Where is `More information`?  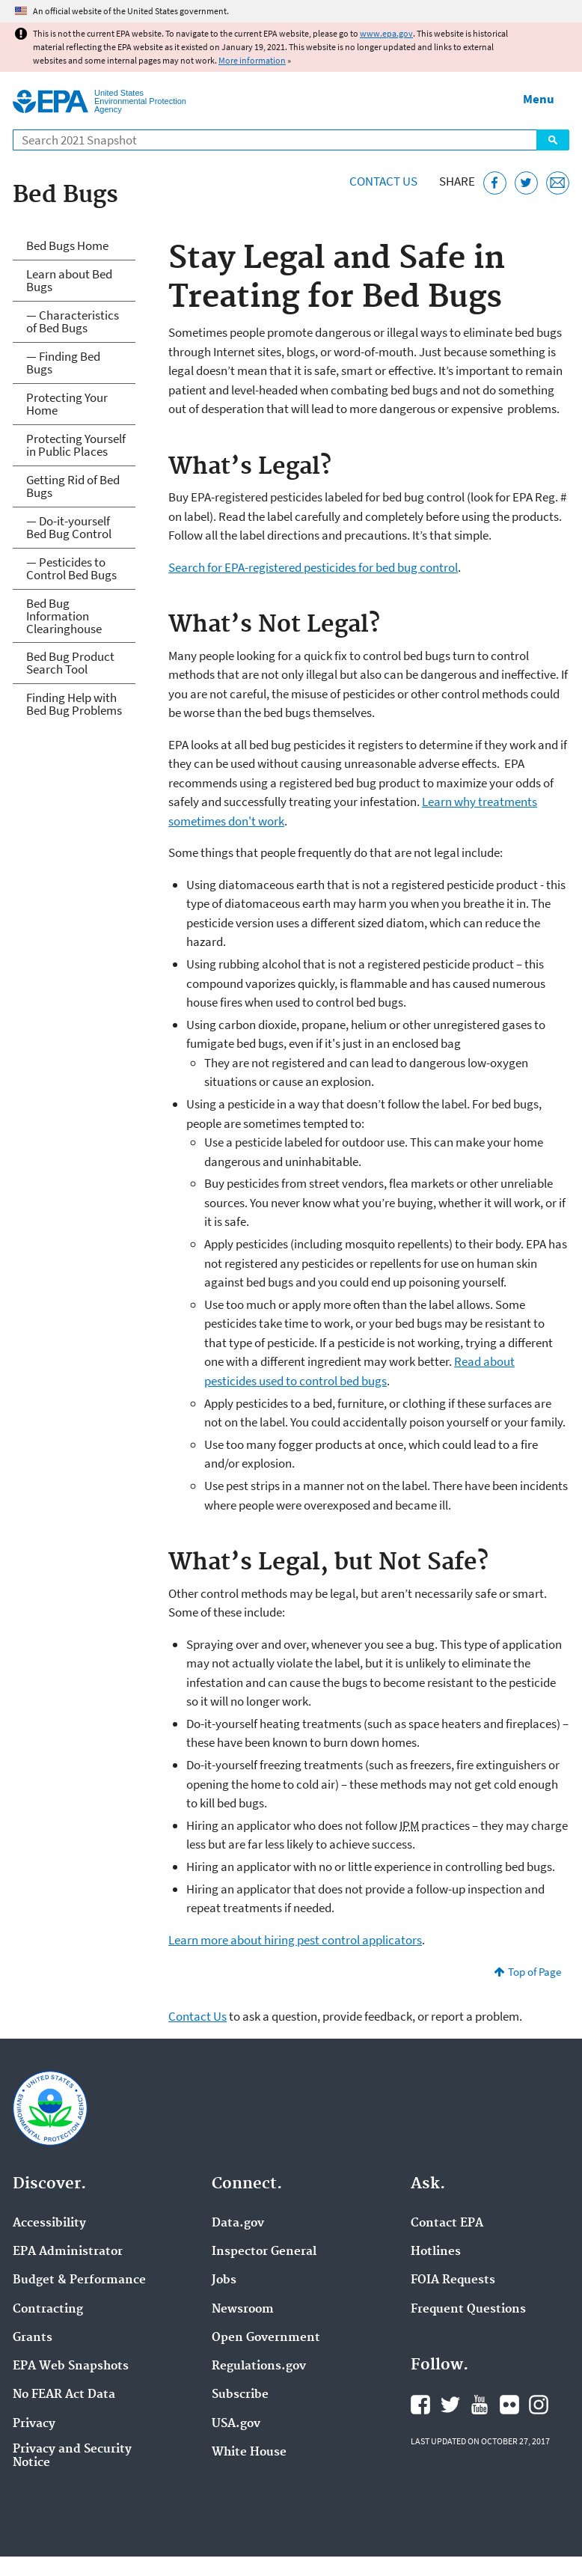
More information is located at coordinates (252, 60).